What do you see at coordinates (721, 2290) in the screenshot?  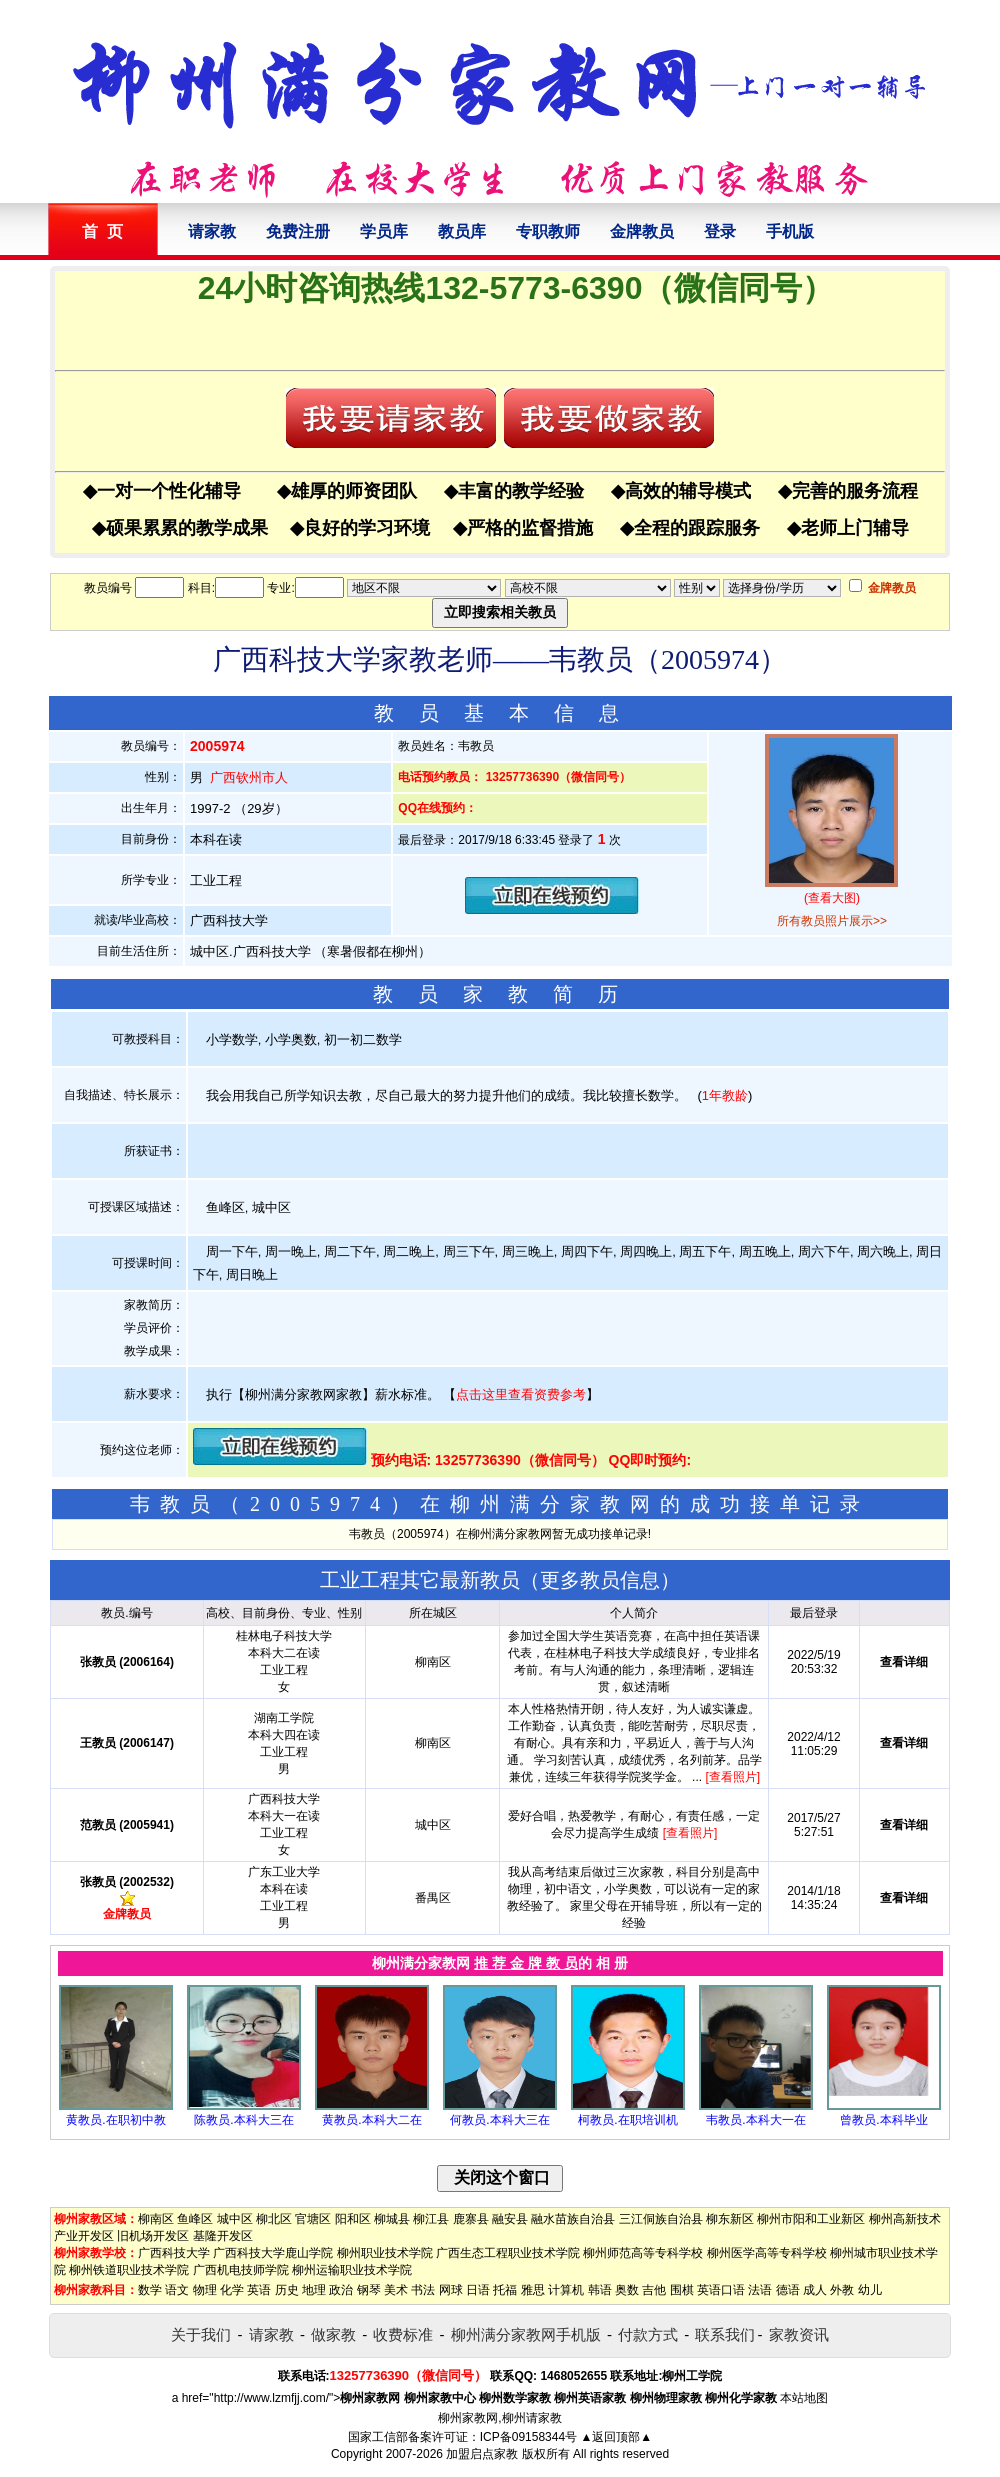 I see `英语口语` at bounding box center [721, 2290].